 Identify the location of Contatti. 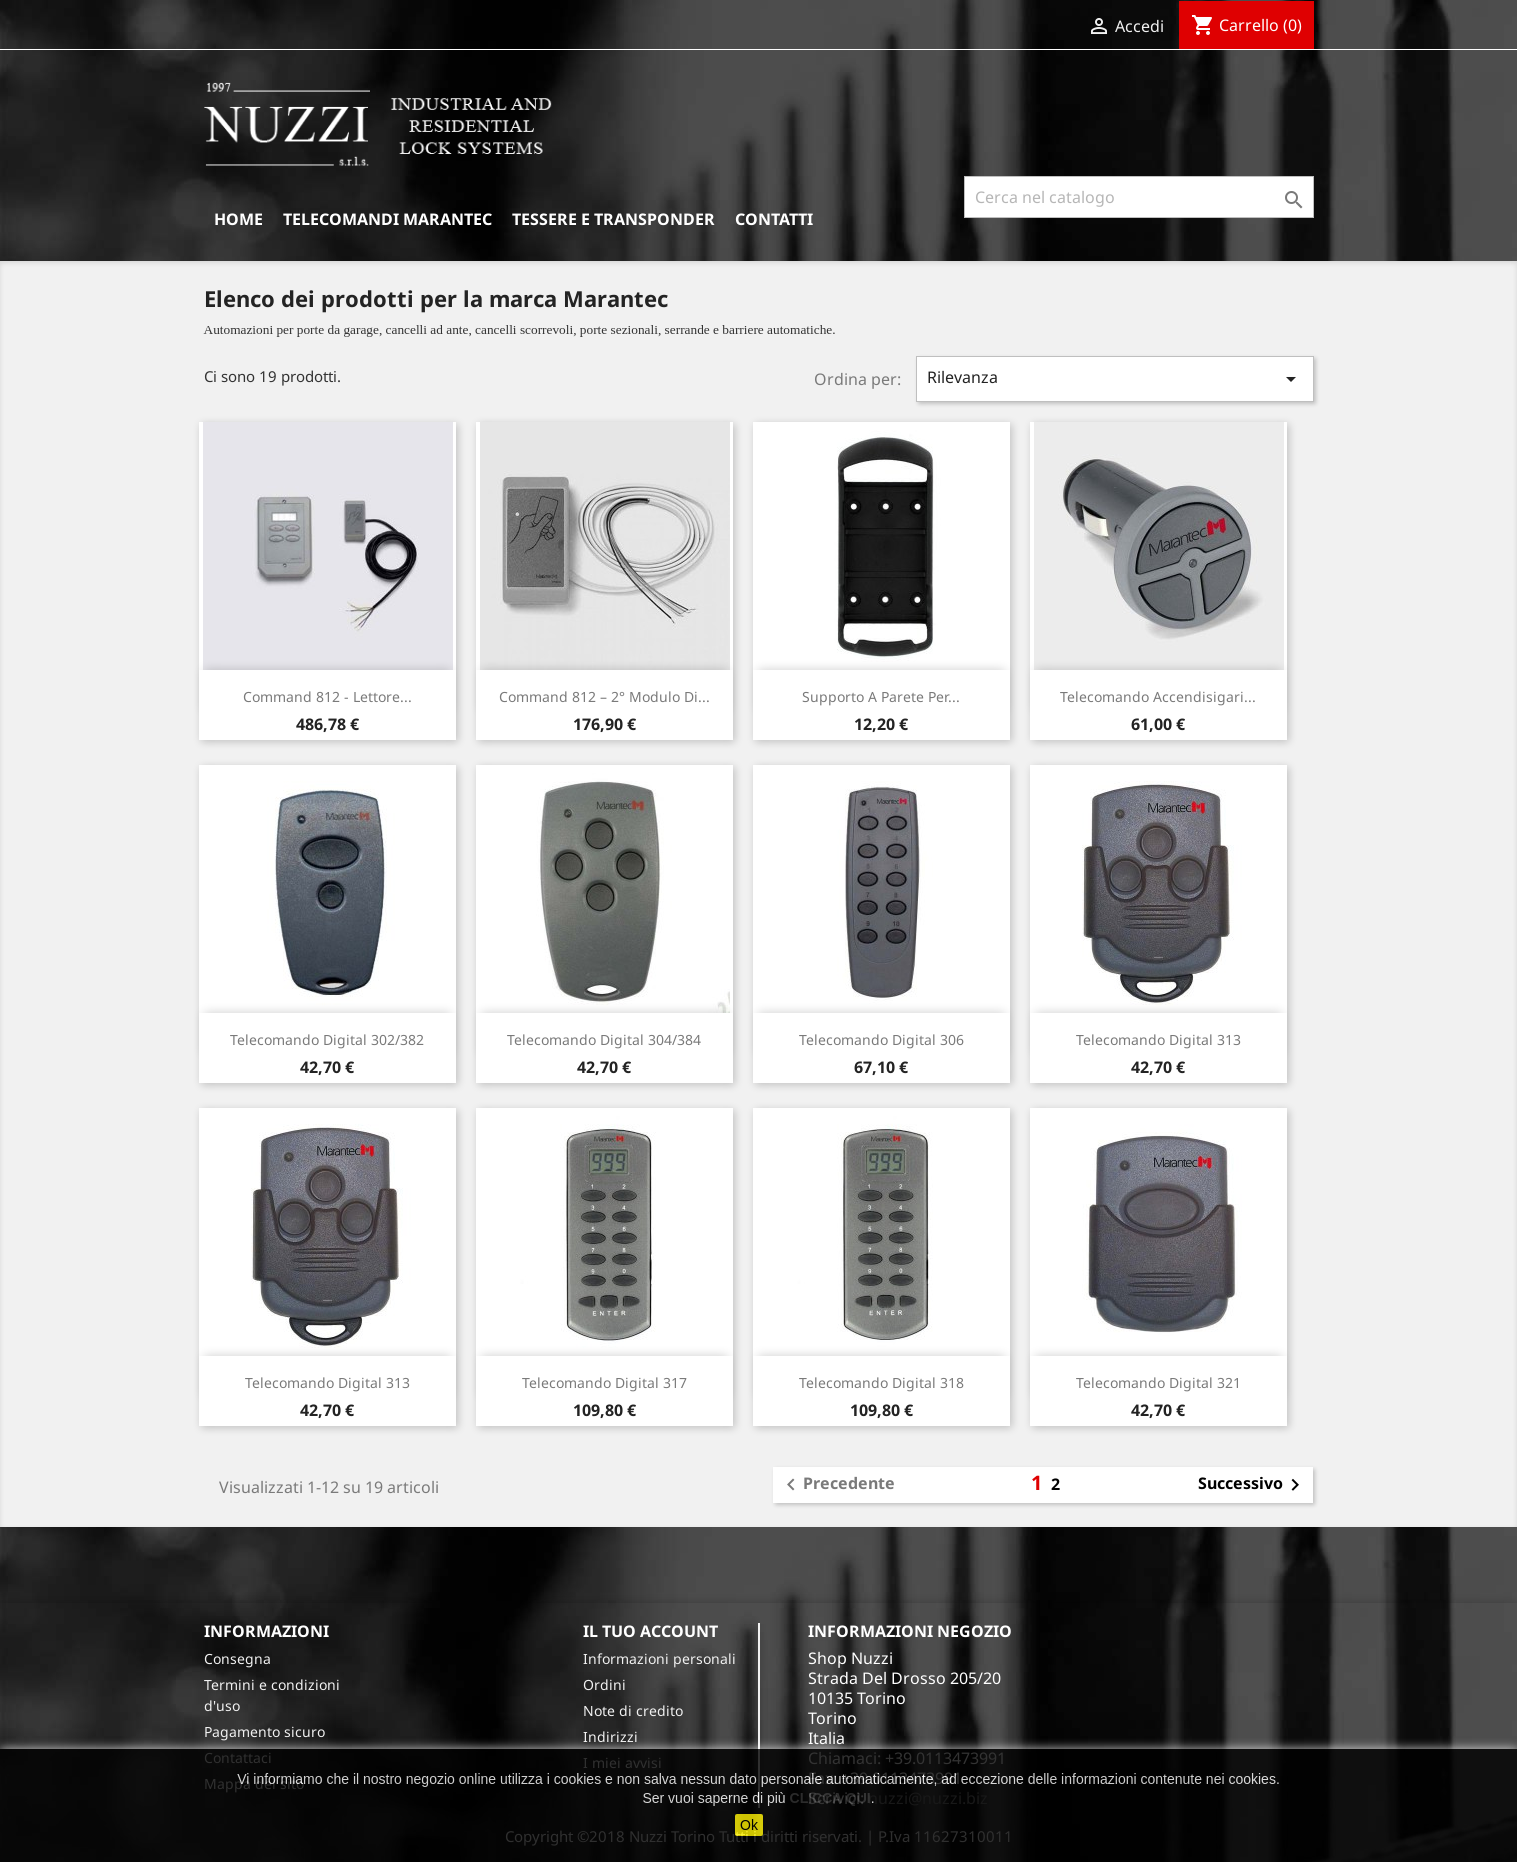
(774, 219).